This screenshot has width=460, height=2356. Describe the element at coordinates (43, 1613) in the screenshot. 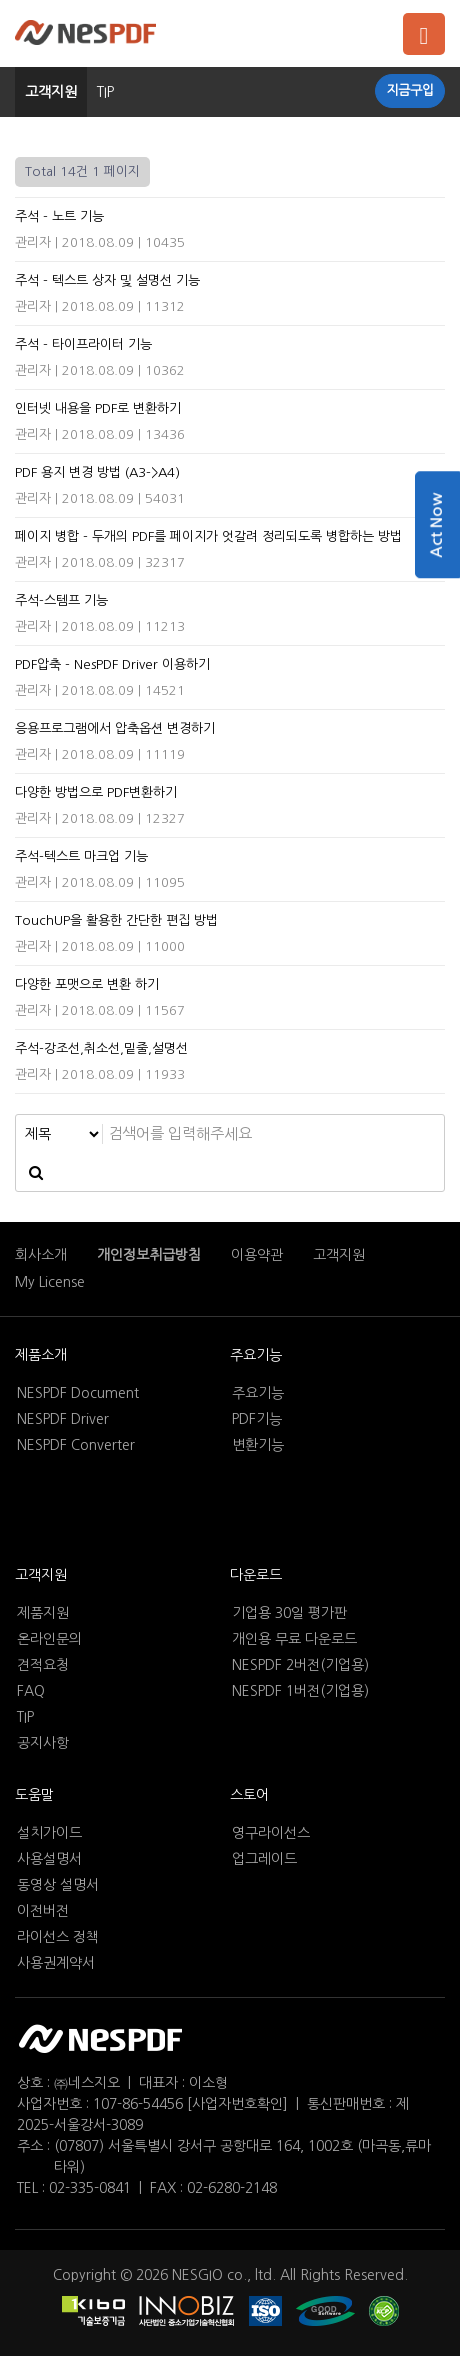

I see `제품지원` at that location.